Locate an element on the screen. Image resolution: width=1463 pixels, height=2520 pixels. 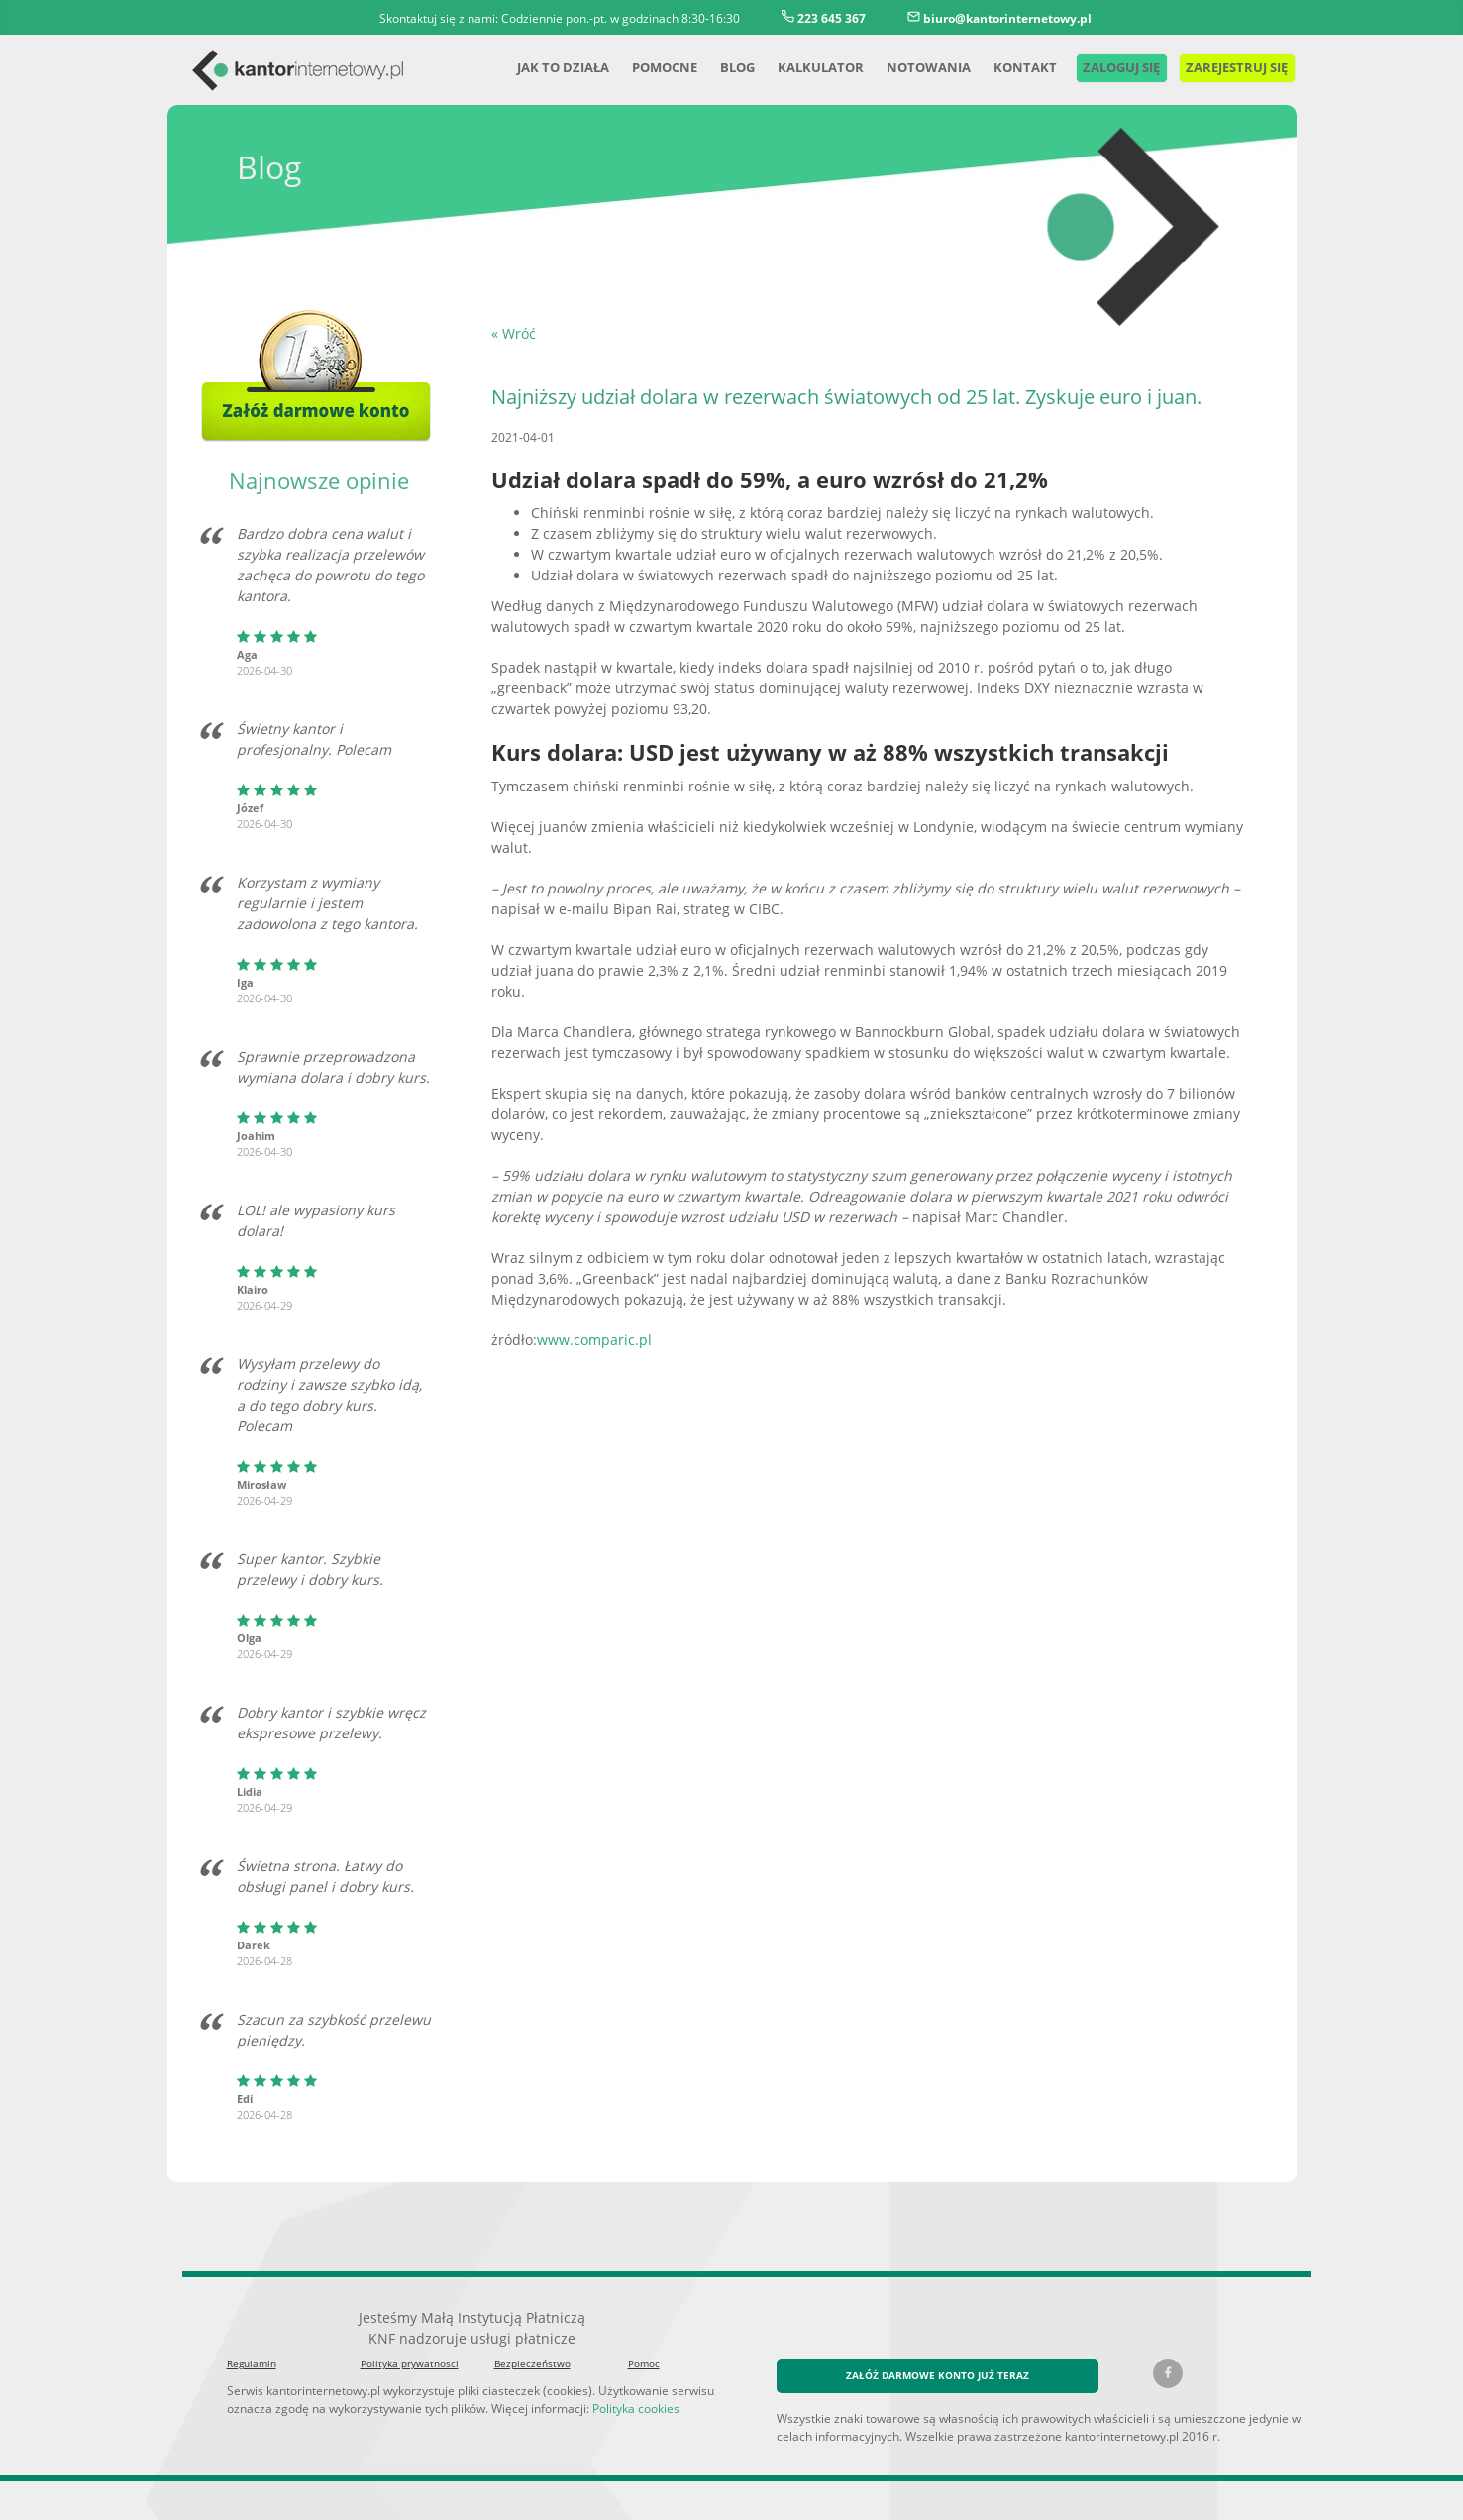
Blog is located at coordinates (714, 66).